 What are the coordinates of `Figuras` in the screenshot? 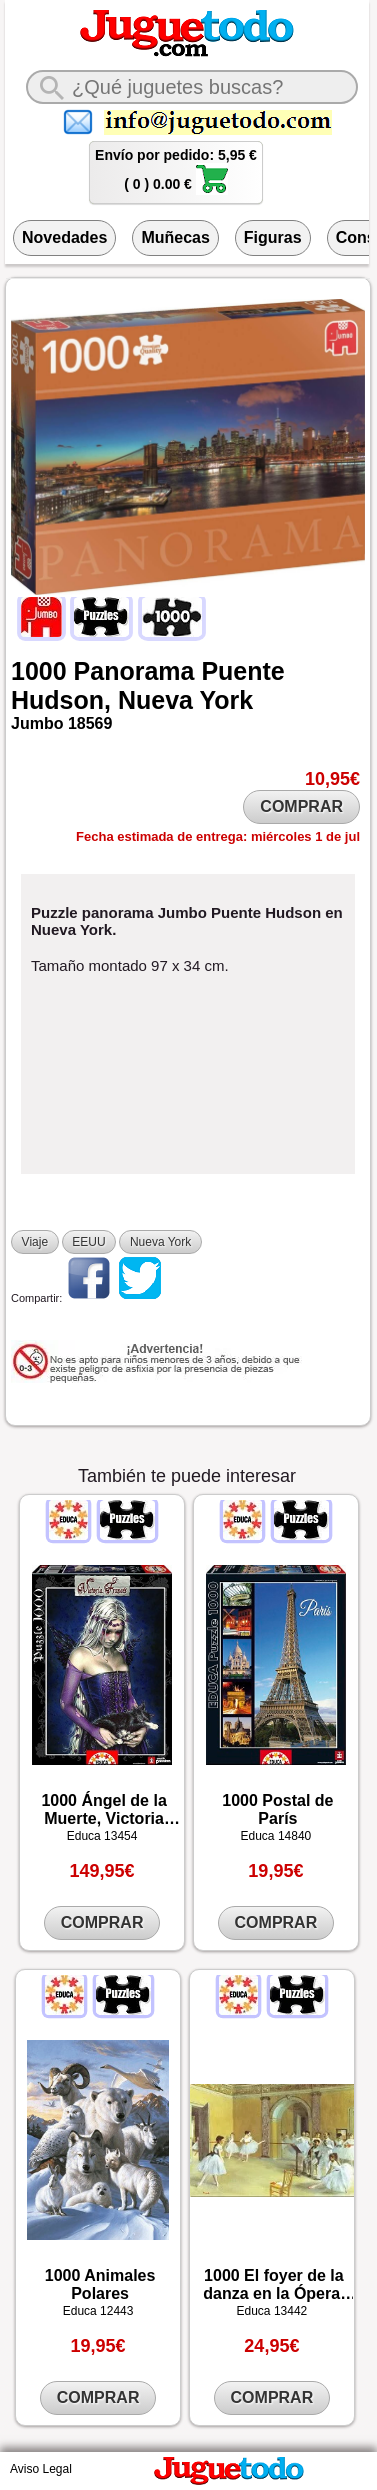 It's located at (273, 237).